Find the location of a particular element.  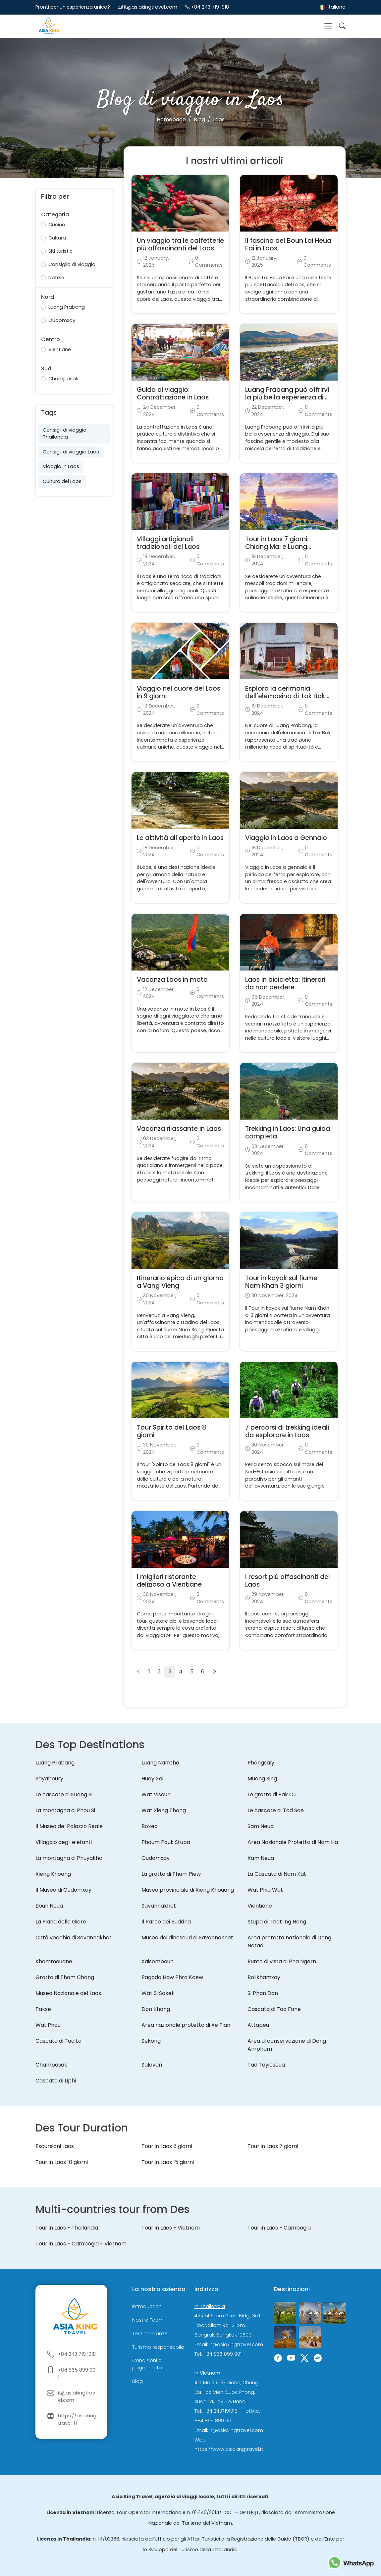

Don Khong is located at coordinates (155, 2009).